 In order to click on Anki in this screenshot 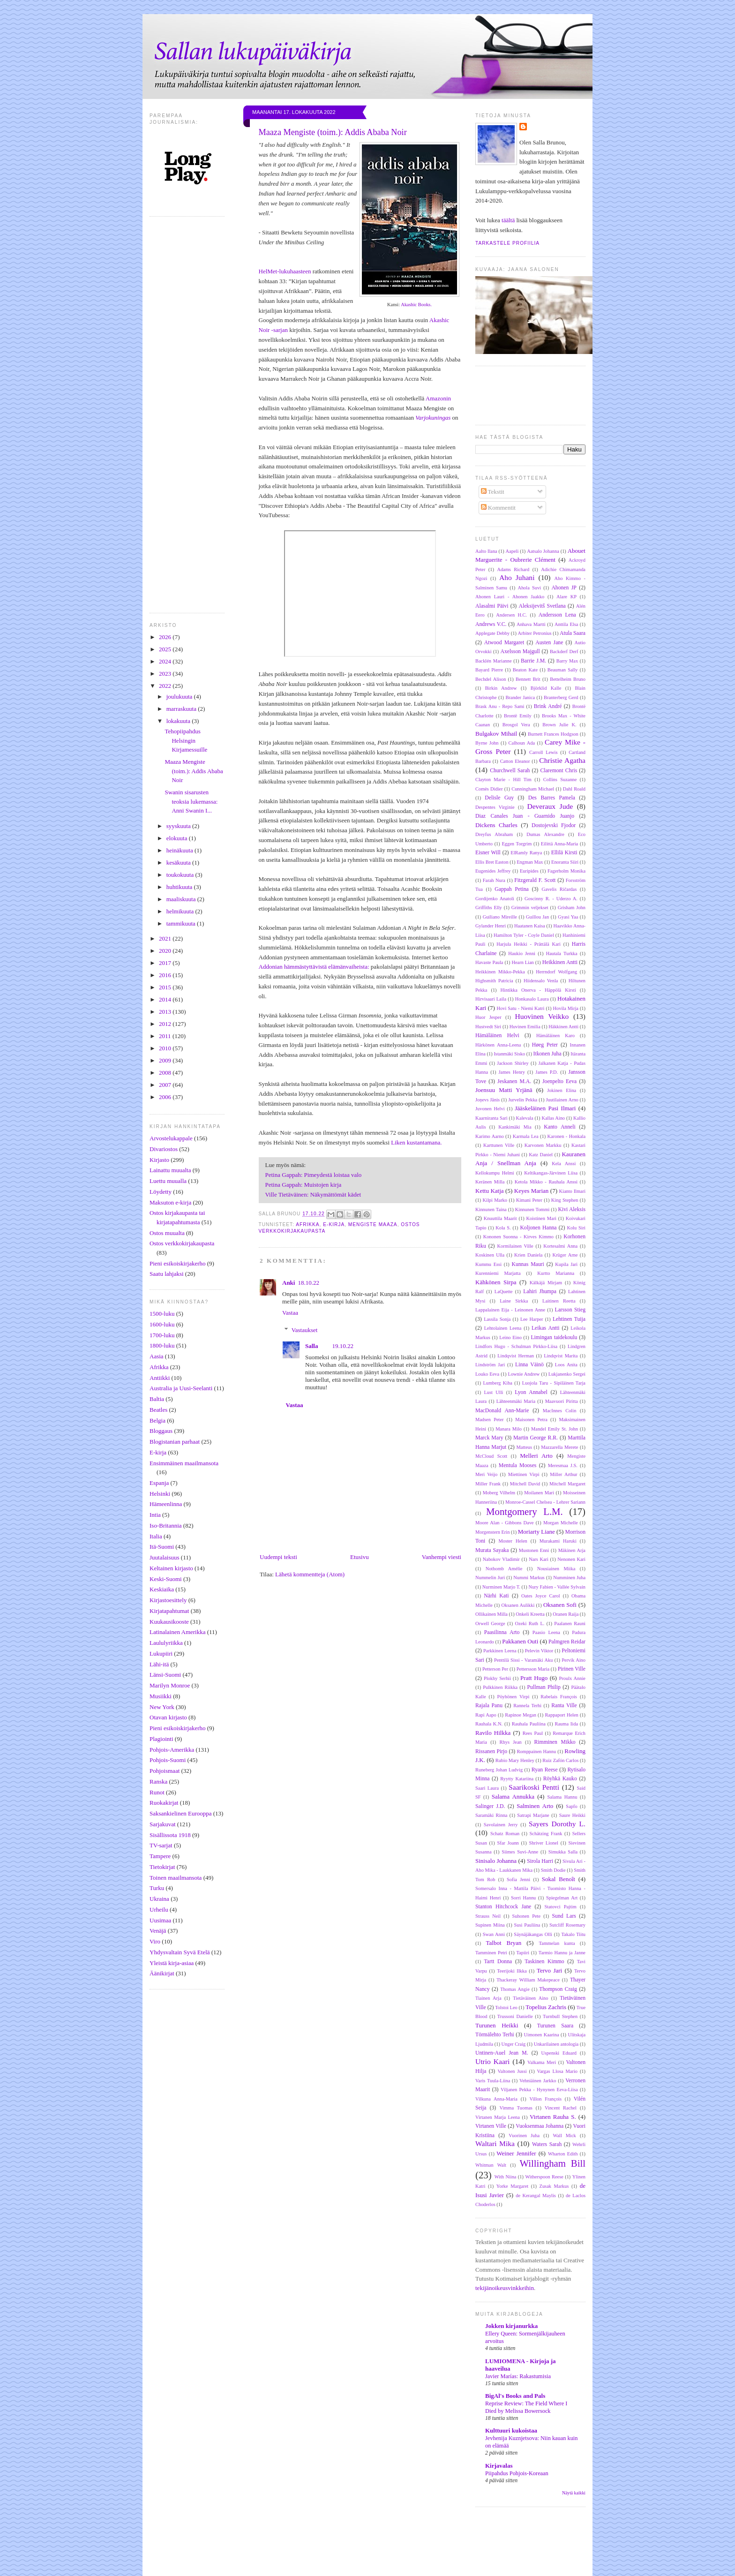, I will do `click(288, 1282)`.